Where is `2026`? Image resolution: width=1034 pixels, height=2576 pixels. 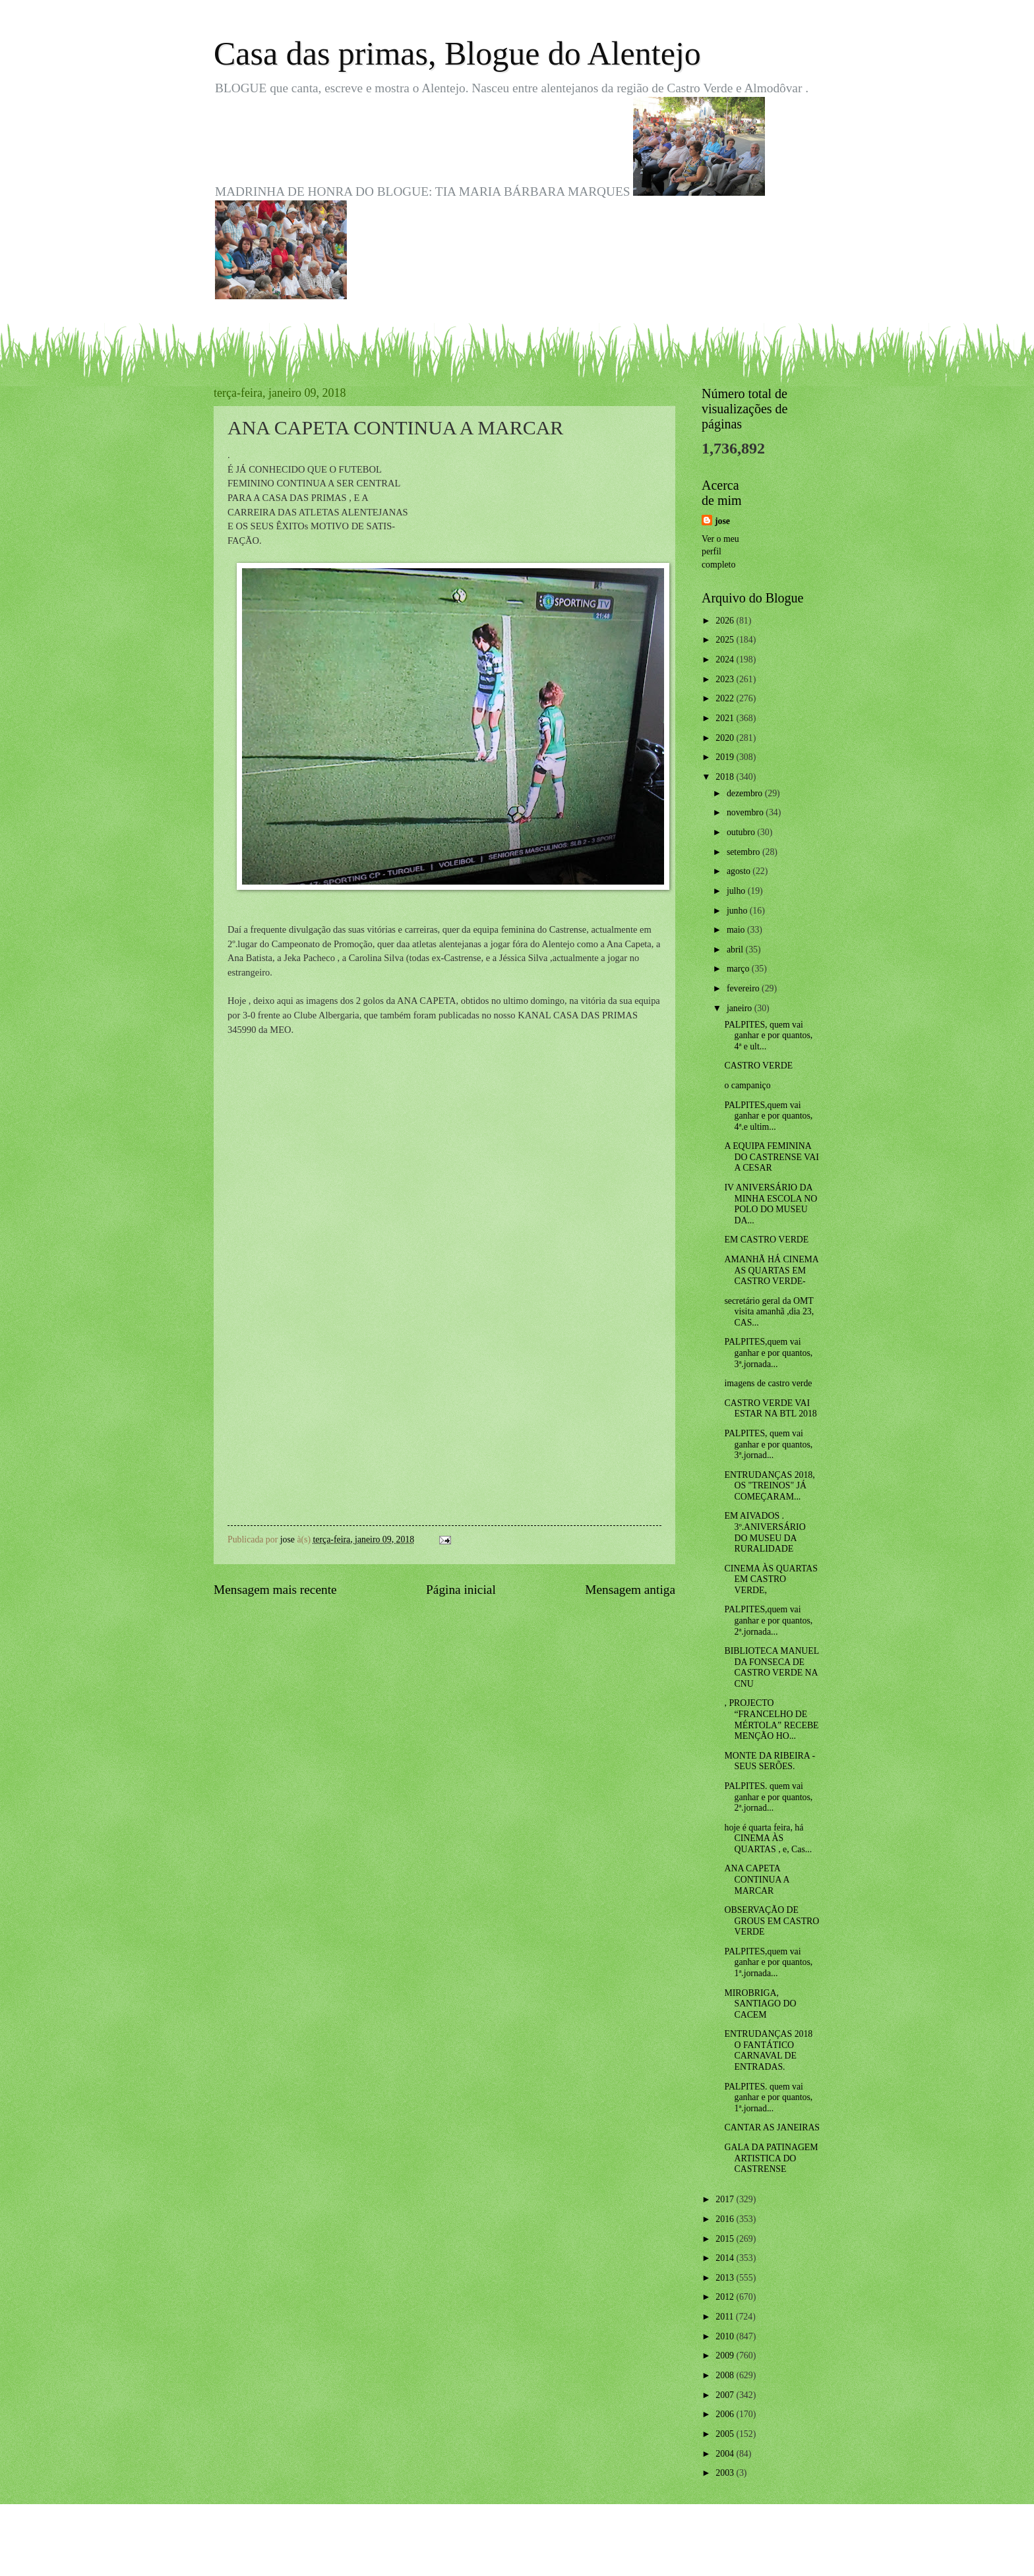 2026 is located at coordinates (725, 621).